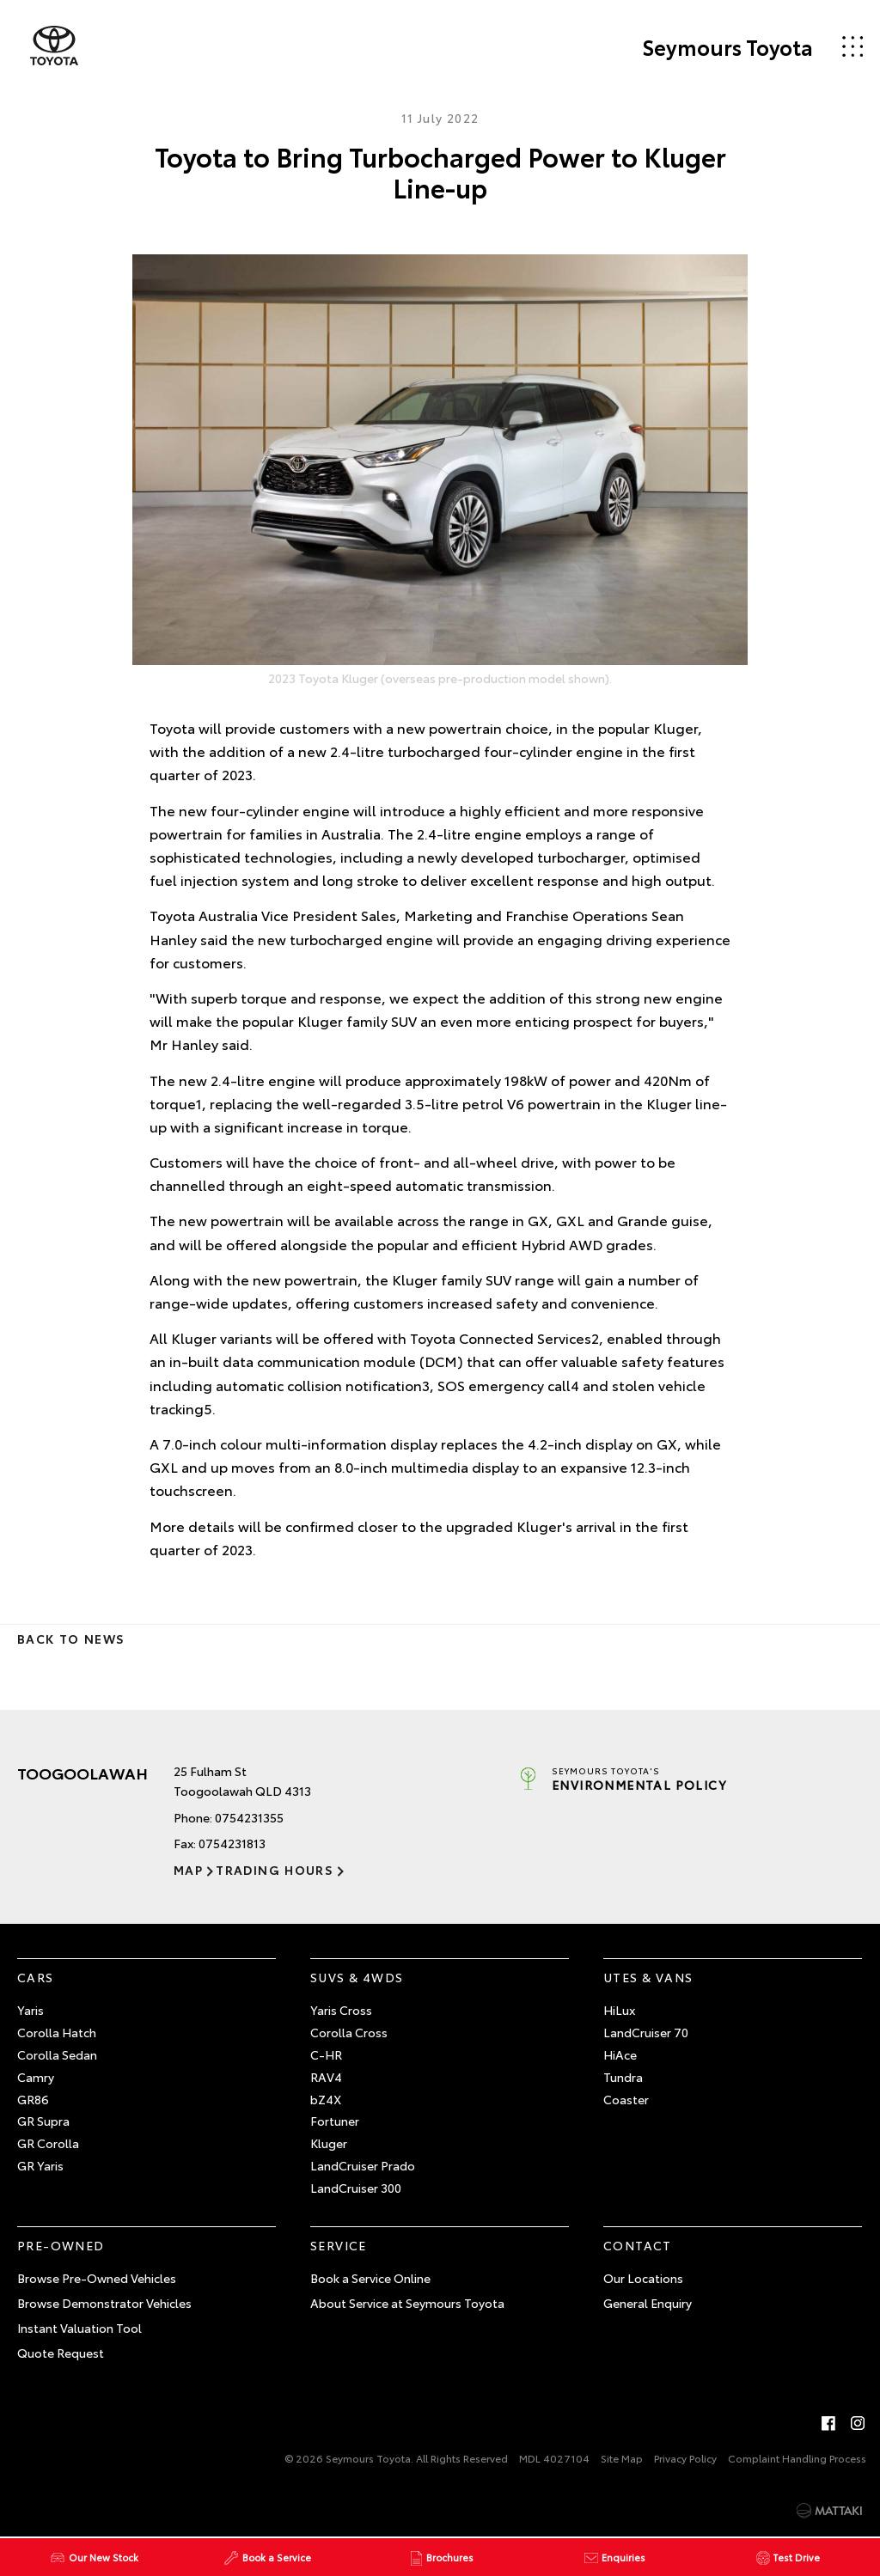 The width and height of the screenshot is (880, 2576). I want to click on HiLux, so click(619, 2009).